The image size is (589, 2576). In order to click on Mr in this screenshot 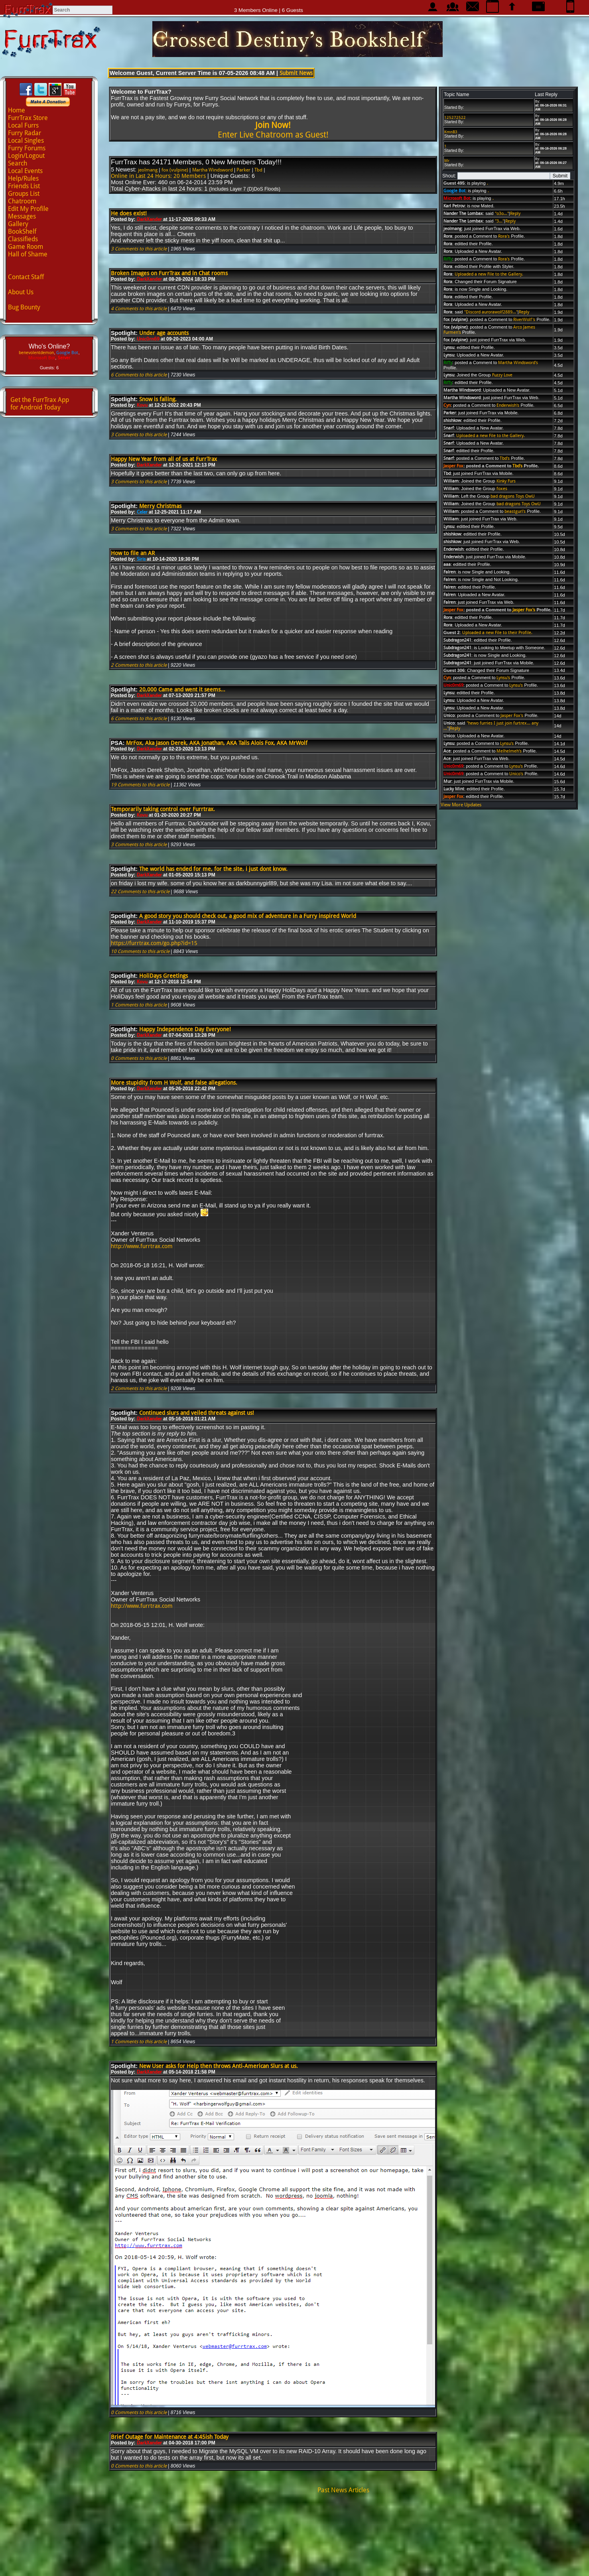, I will do `click(446, 160)`.